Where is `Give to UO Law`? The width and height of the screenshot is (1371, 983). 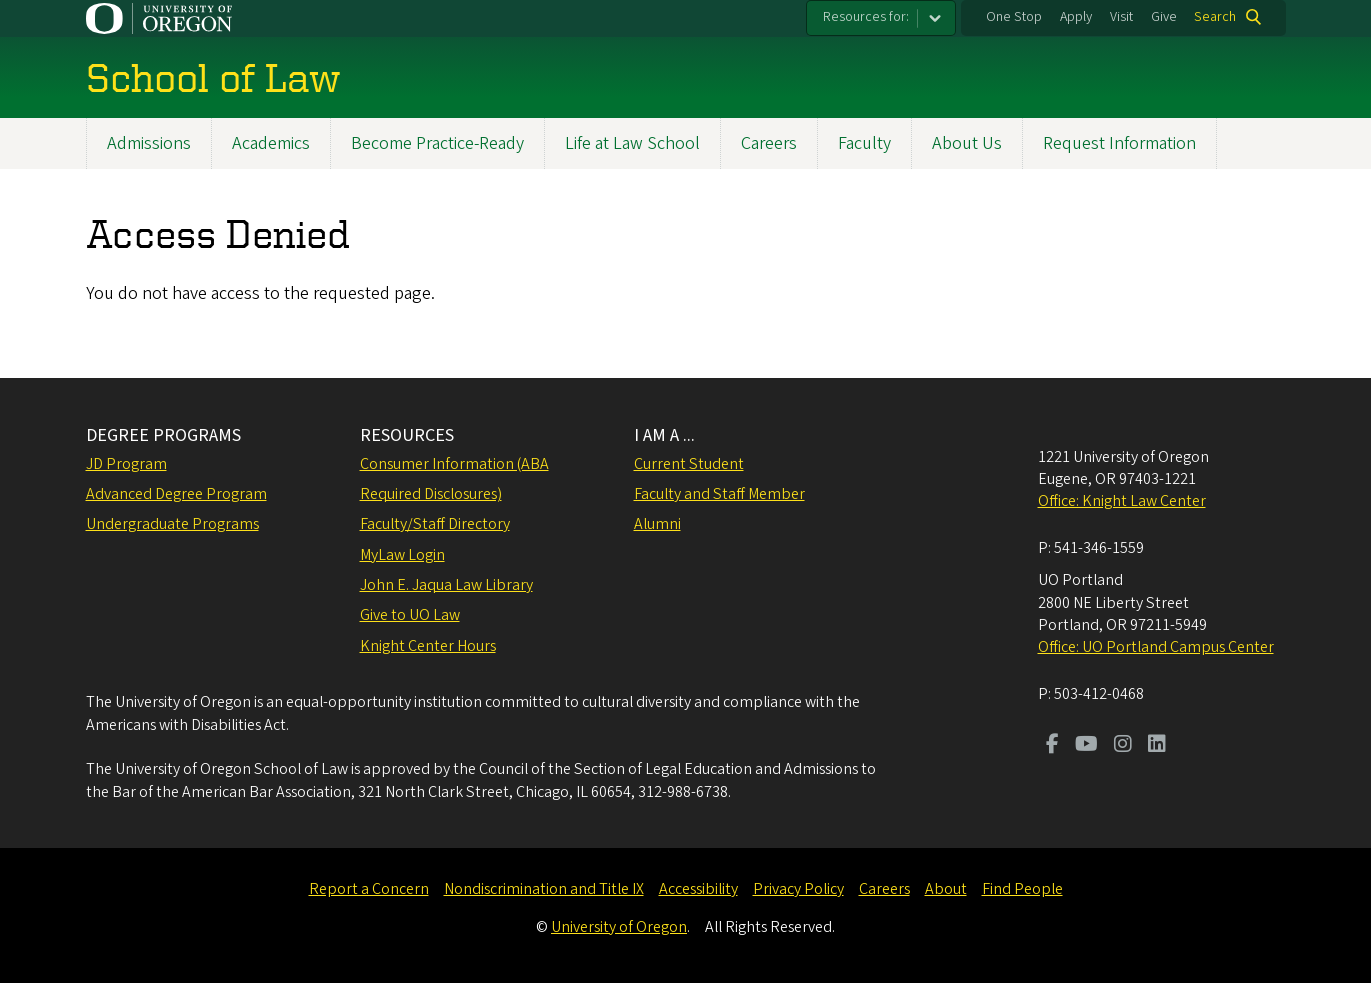
Give to UO Law is located at coordinates (410, 615).